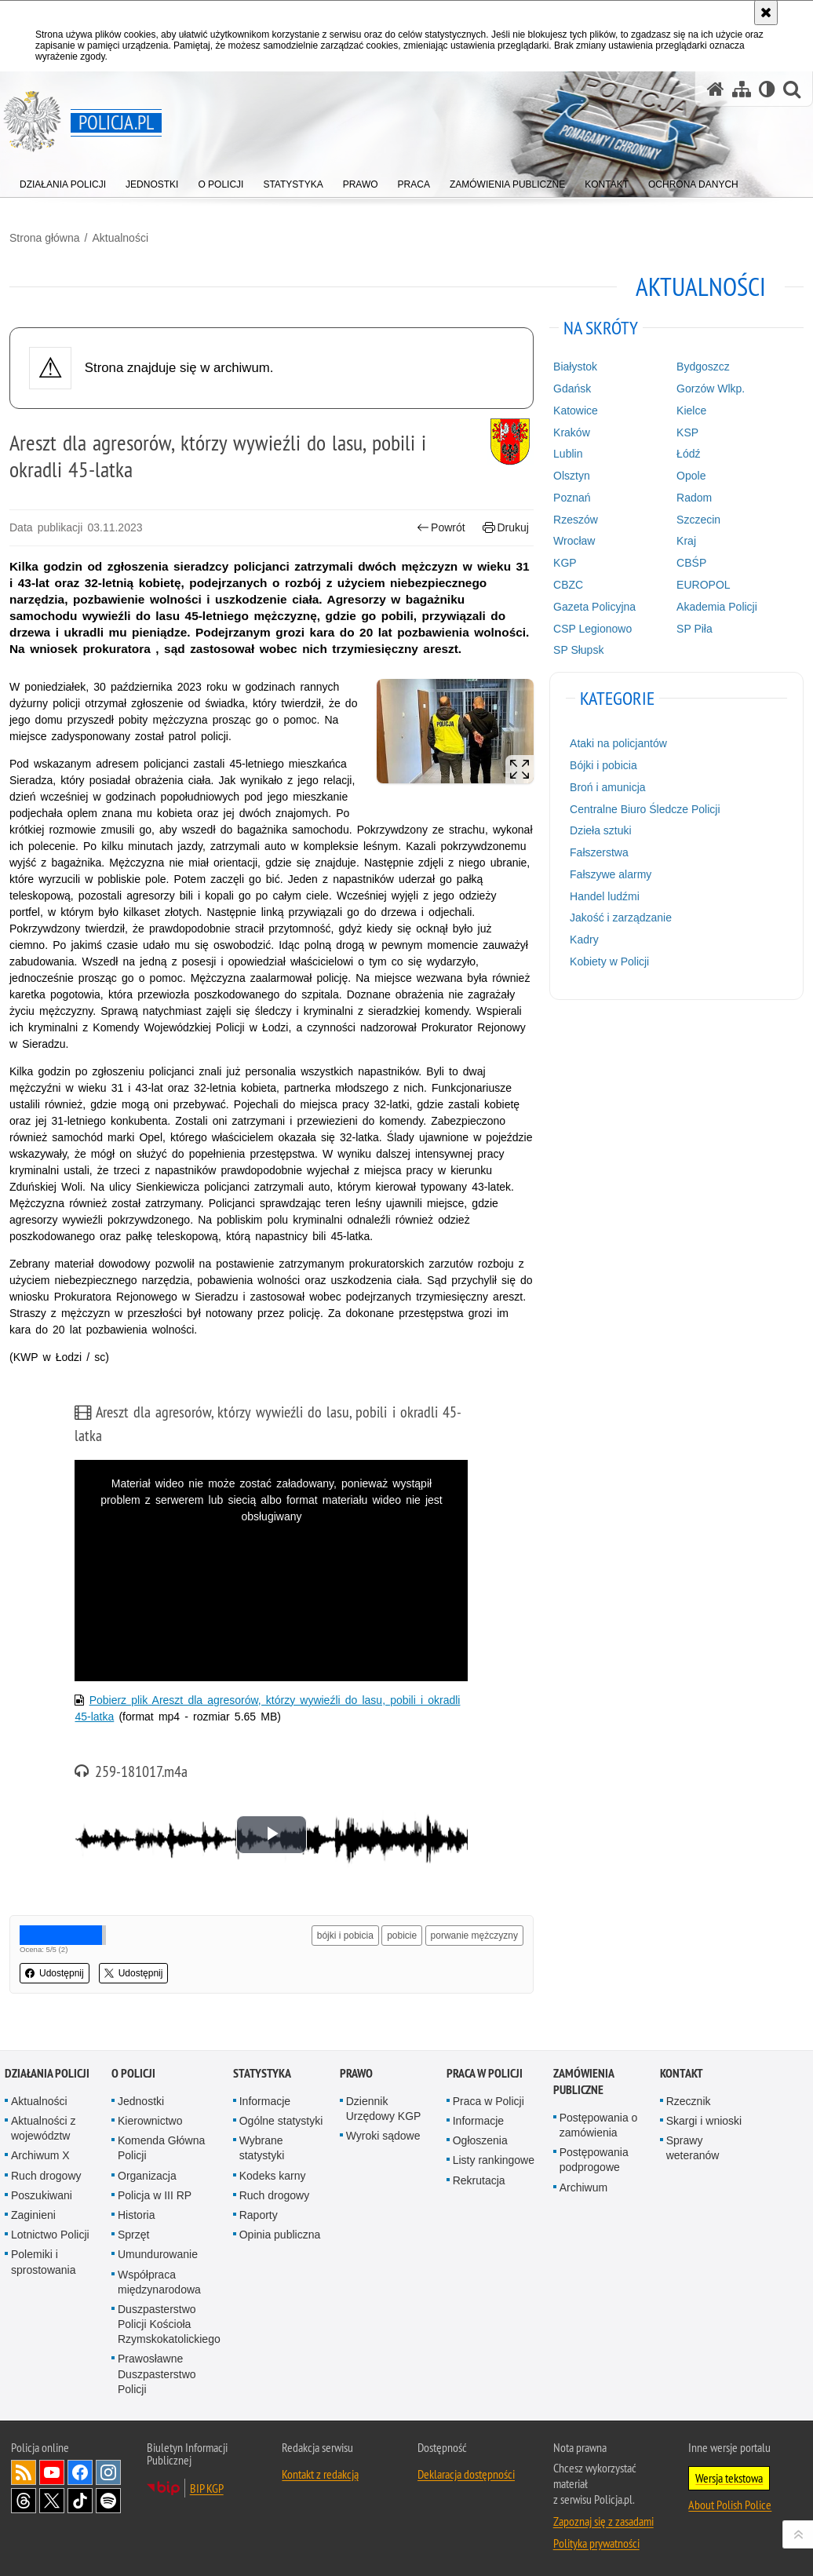 The height and width of the screenshot is (2576, 813). I want to click on bójki i pobicia, so click(345, 1935).